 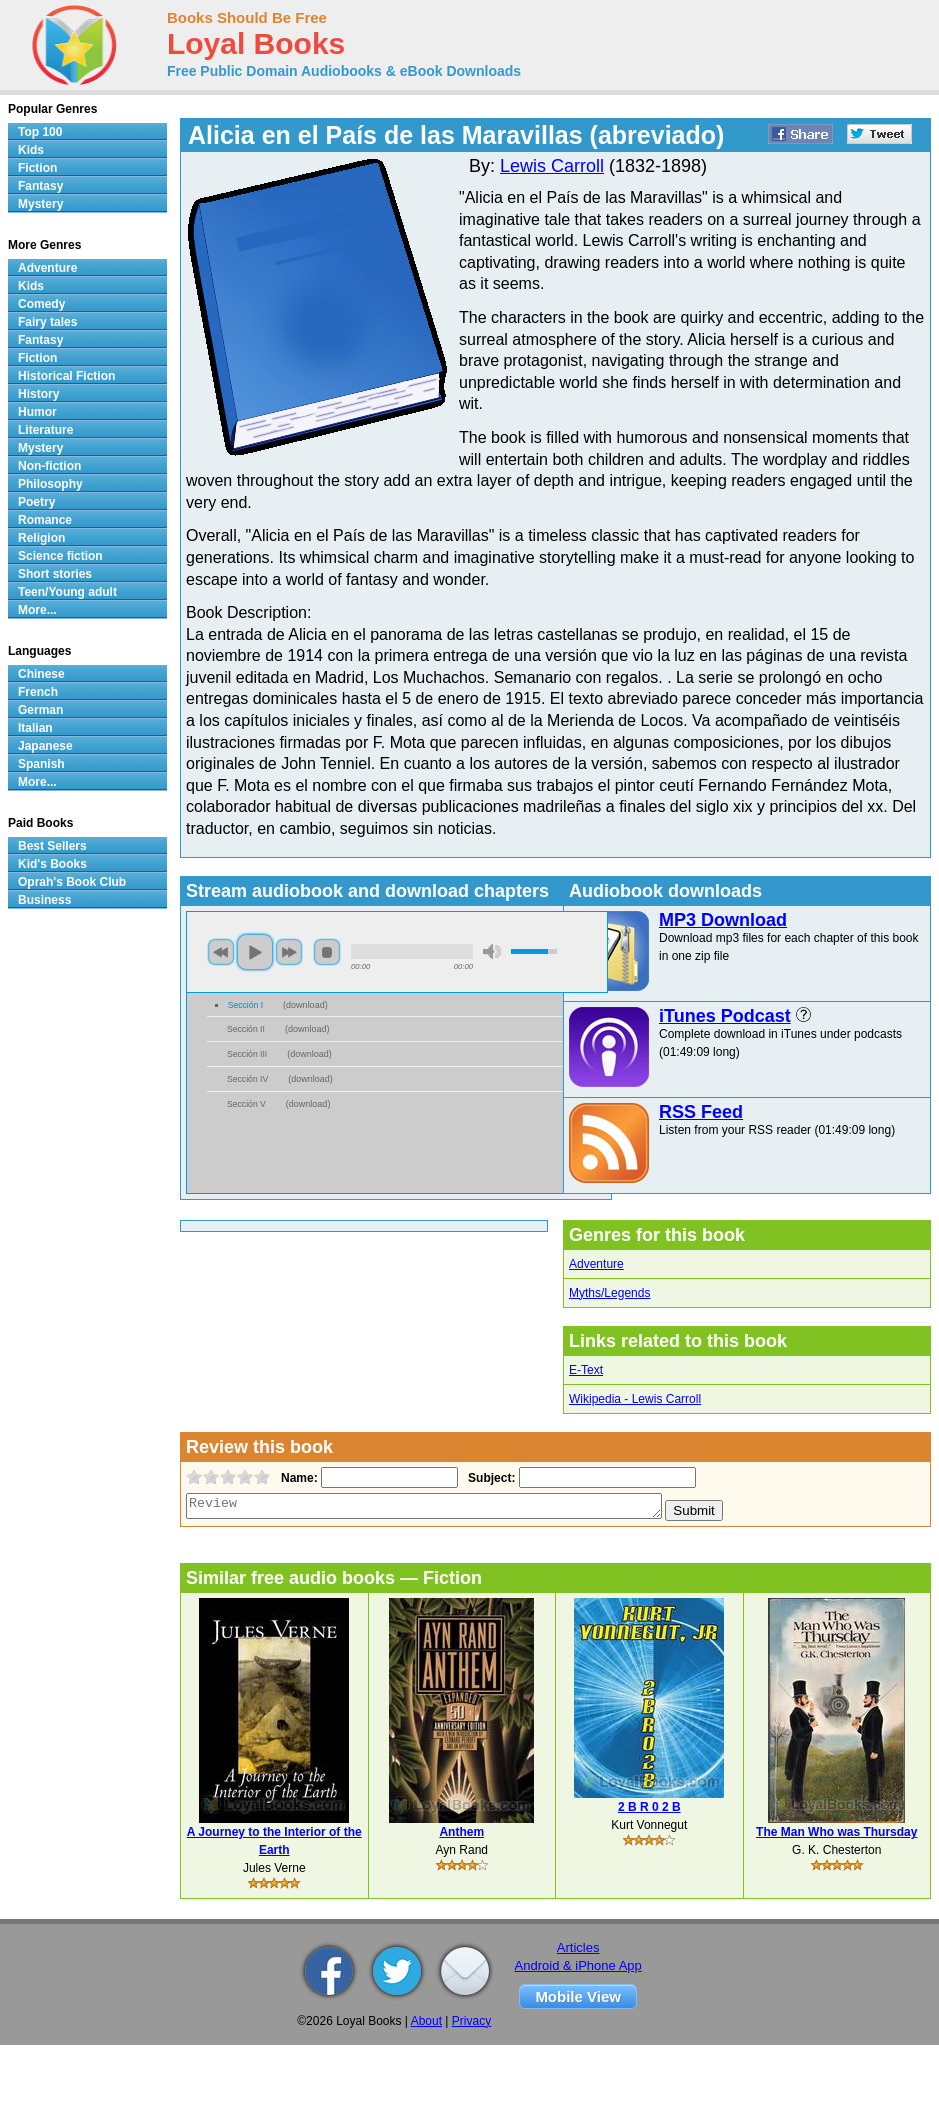 What do you see at coordinates (40, 132) in the screenshot?
I see `Top 100` at bounding box center [40, 132].